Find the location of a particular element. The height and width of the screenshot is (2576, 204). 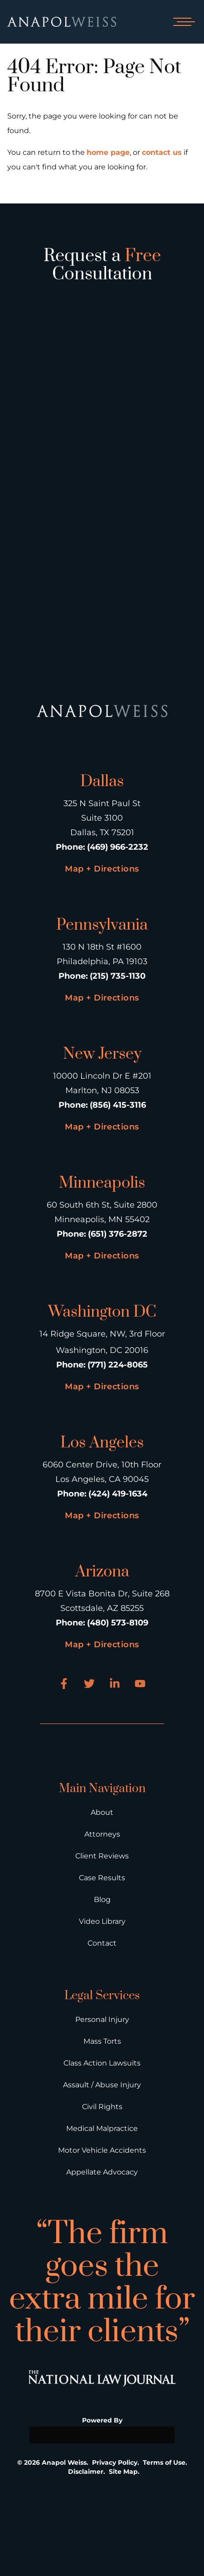

(424) 419-1634 is located at coordinates (117, 1494).